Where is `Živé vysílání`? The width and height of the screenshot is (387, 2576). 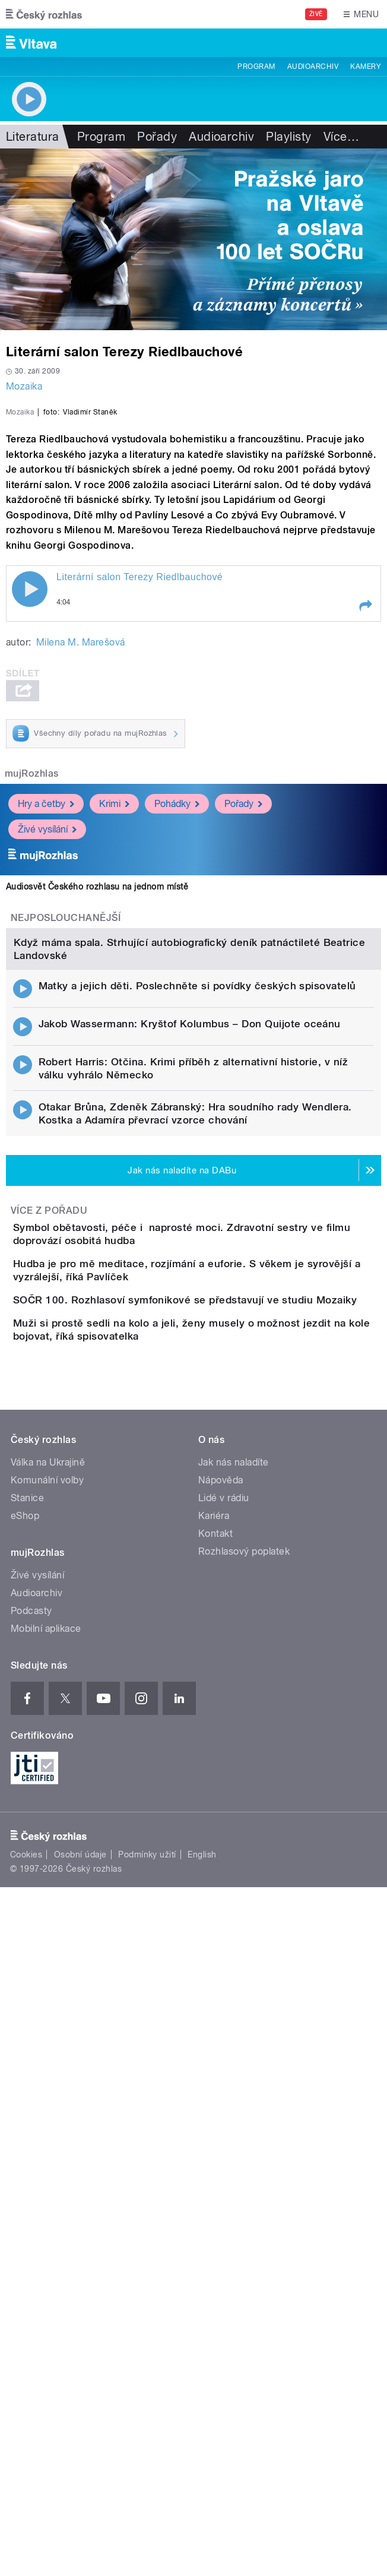
Živé vysílání is located at coordinates (47, 1047).